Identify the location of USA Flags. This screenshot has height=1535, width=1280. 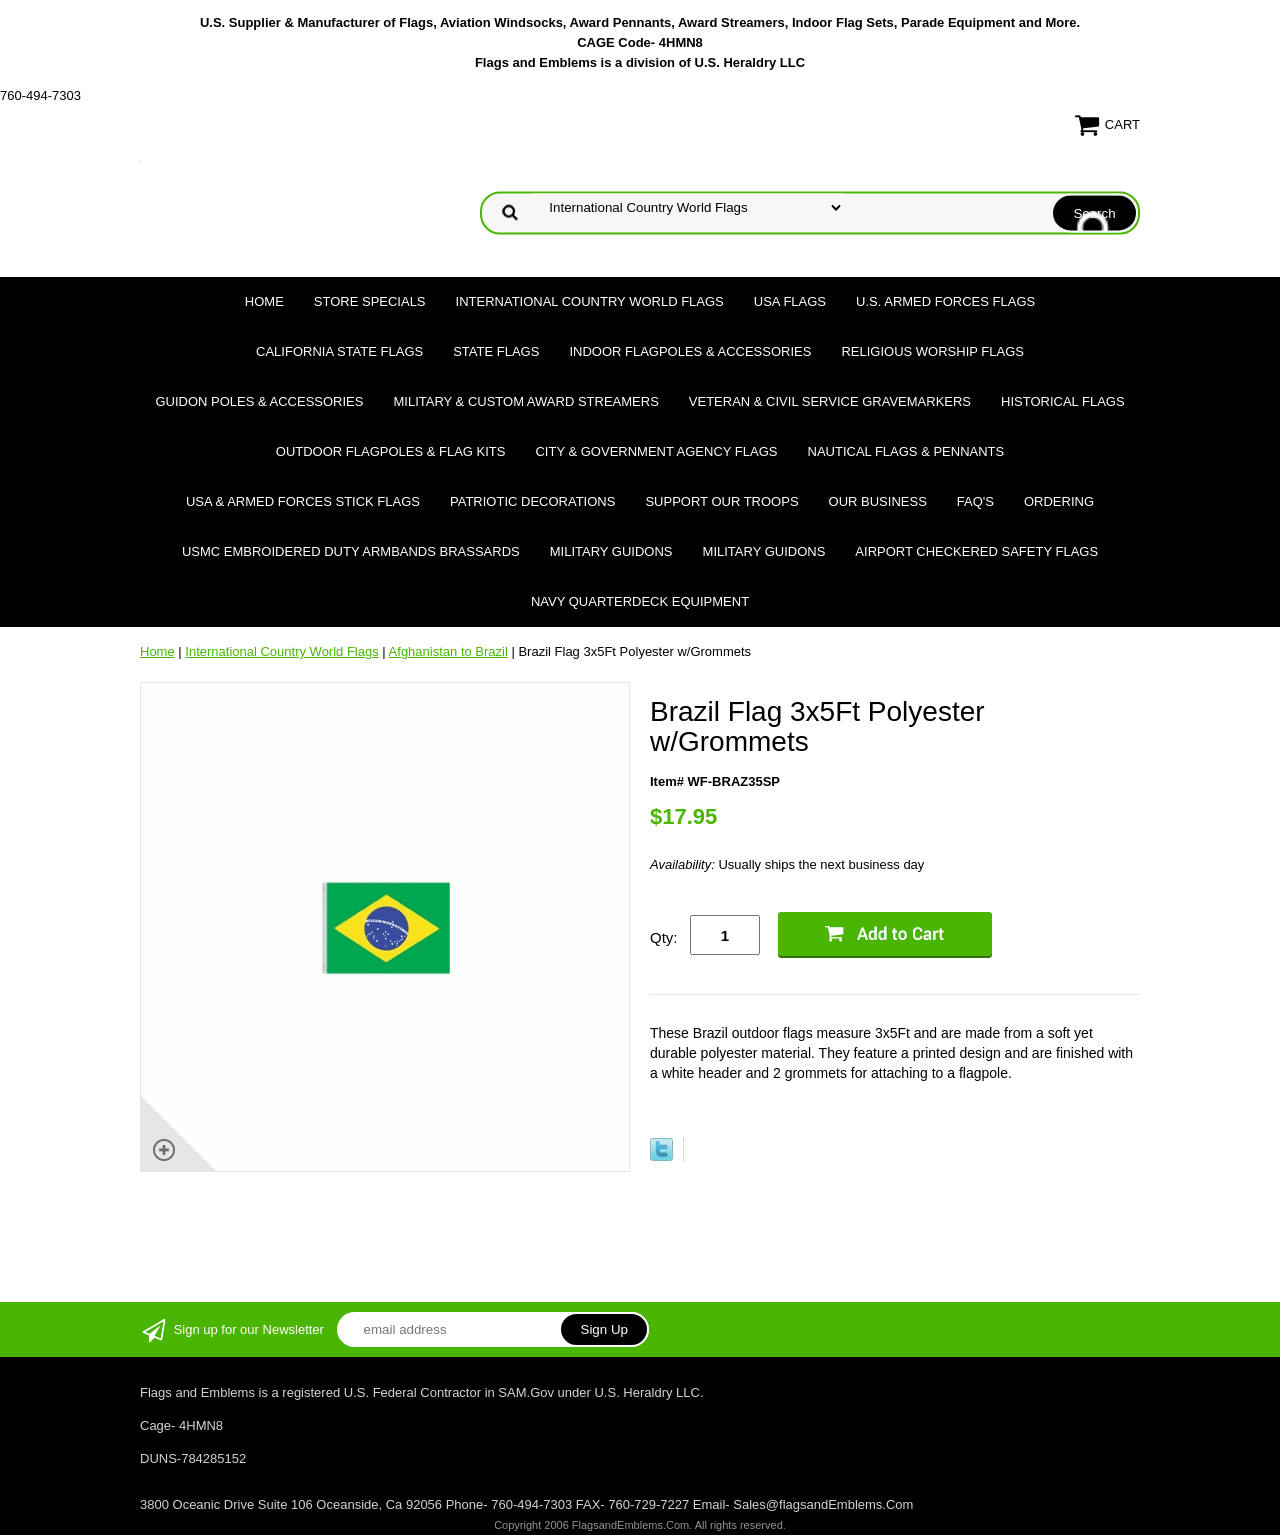
(790, 301).